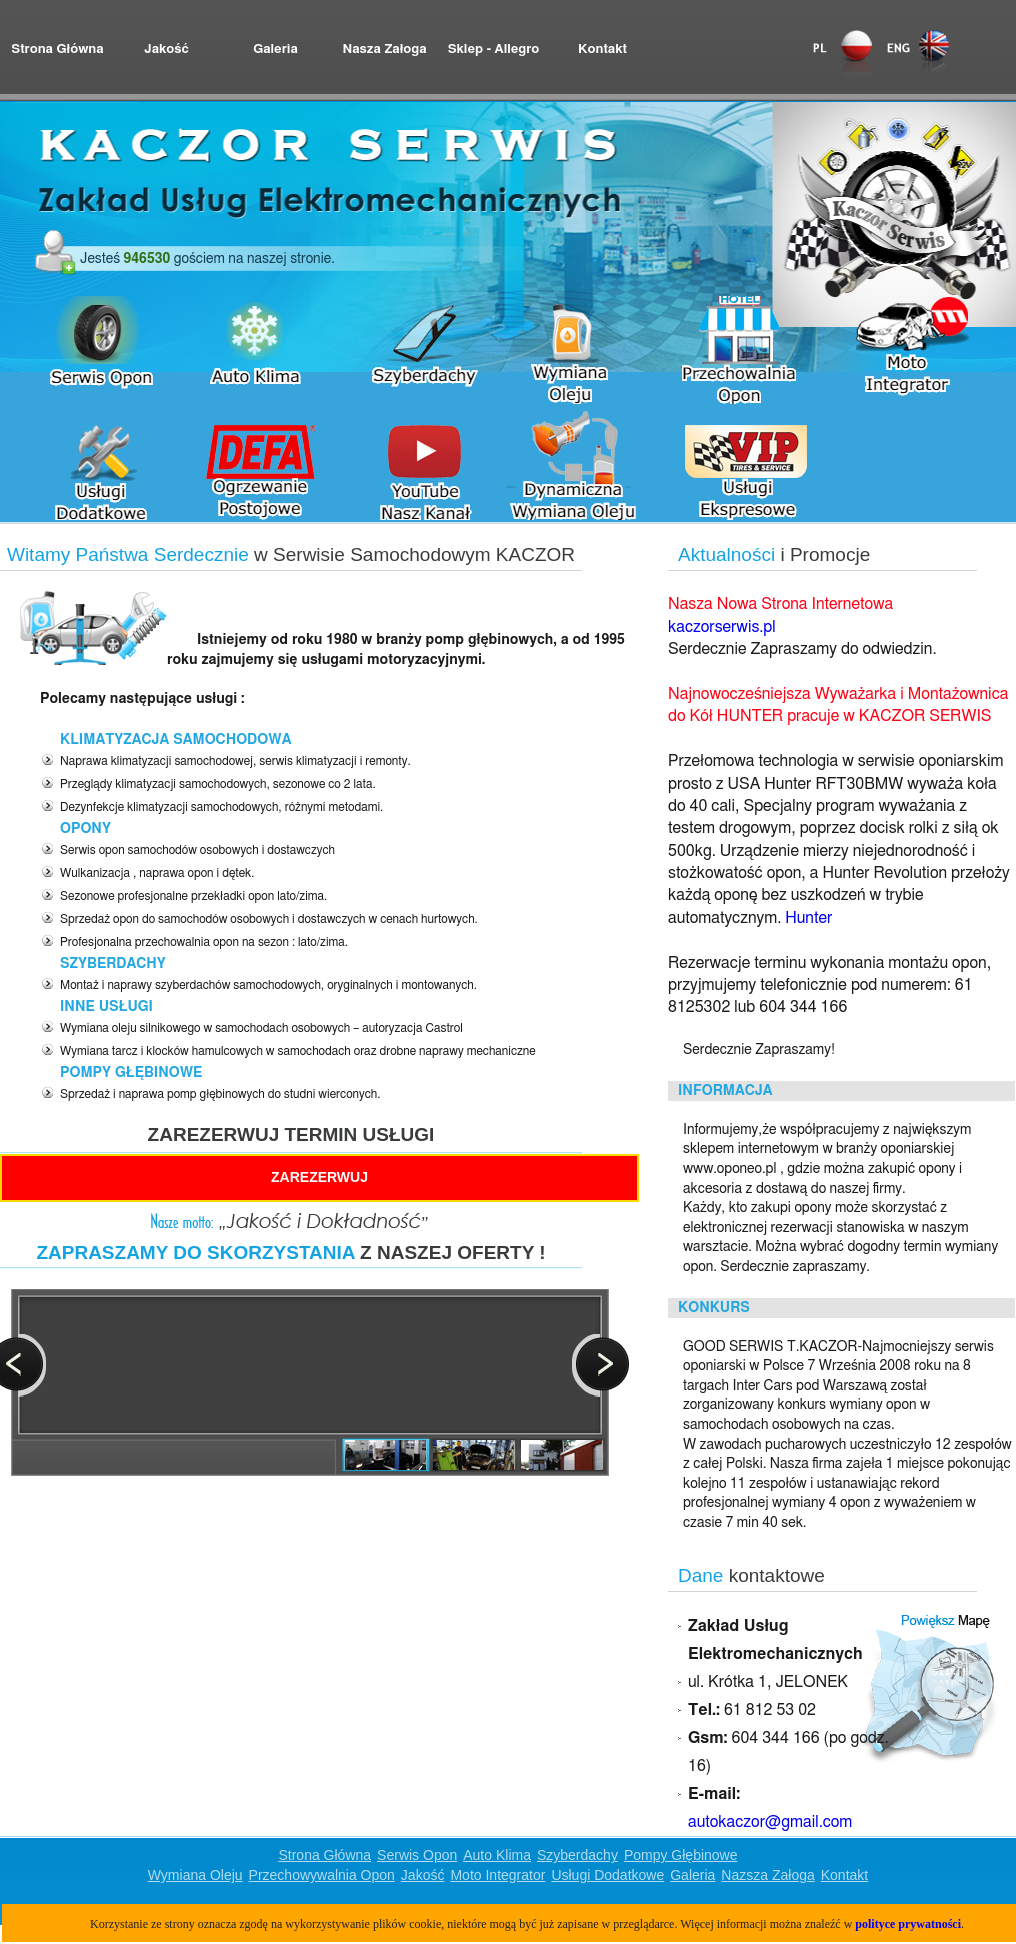  I want to click on Hunter, so click(808, 918).